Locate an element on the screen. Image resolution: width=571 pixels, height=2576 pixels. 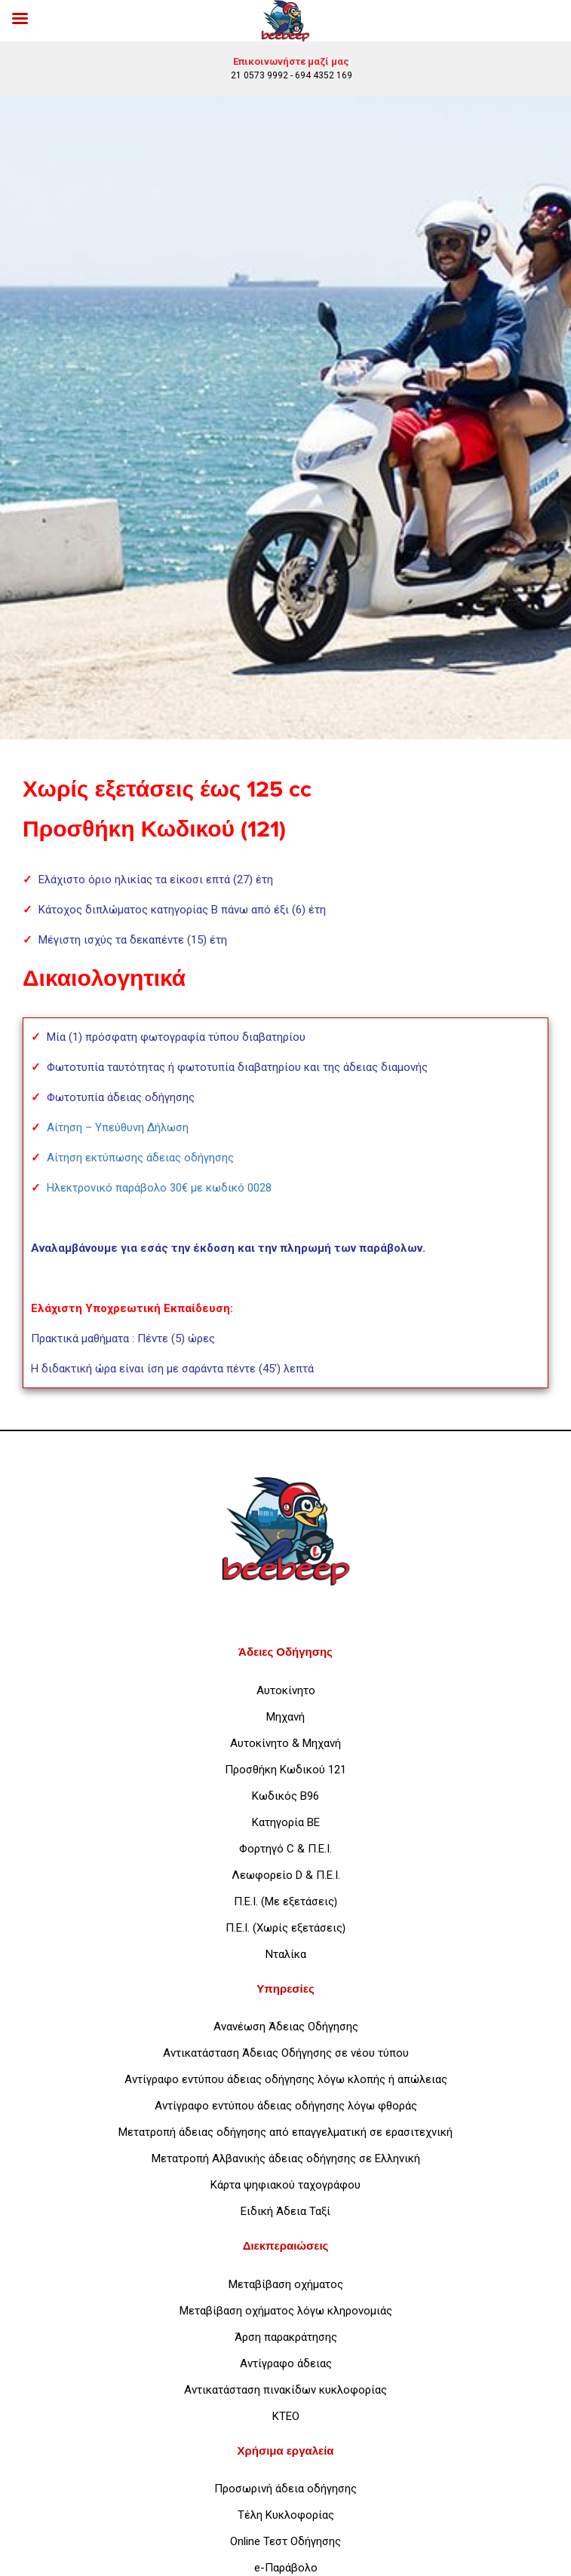
21 0573 9992 is located at coordinates (259, 75).